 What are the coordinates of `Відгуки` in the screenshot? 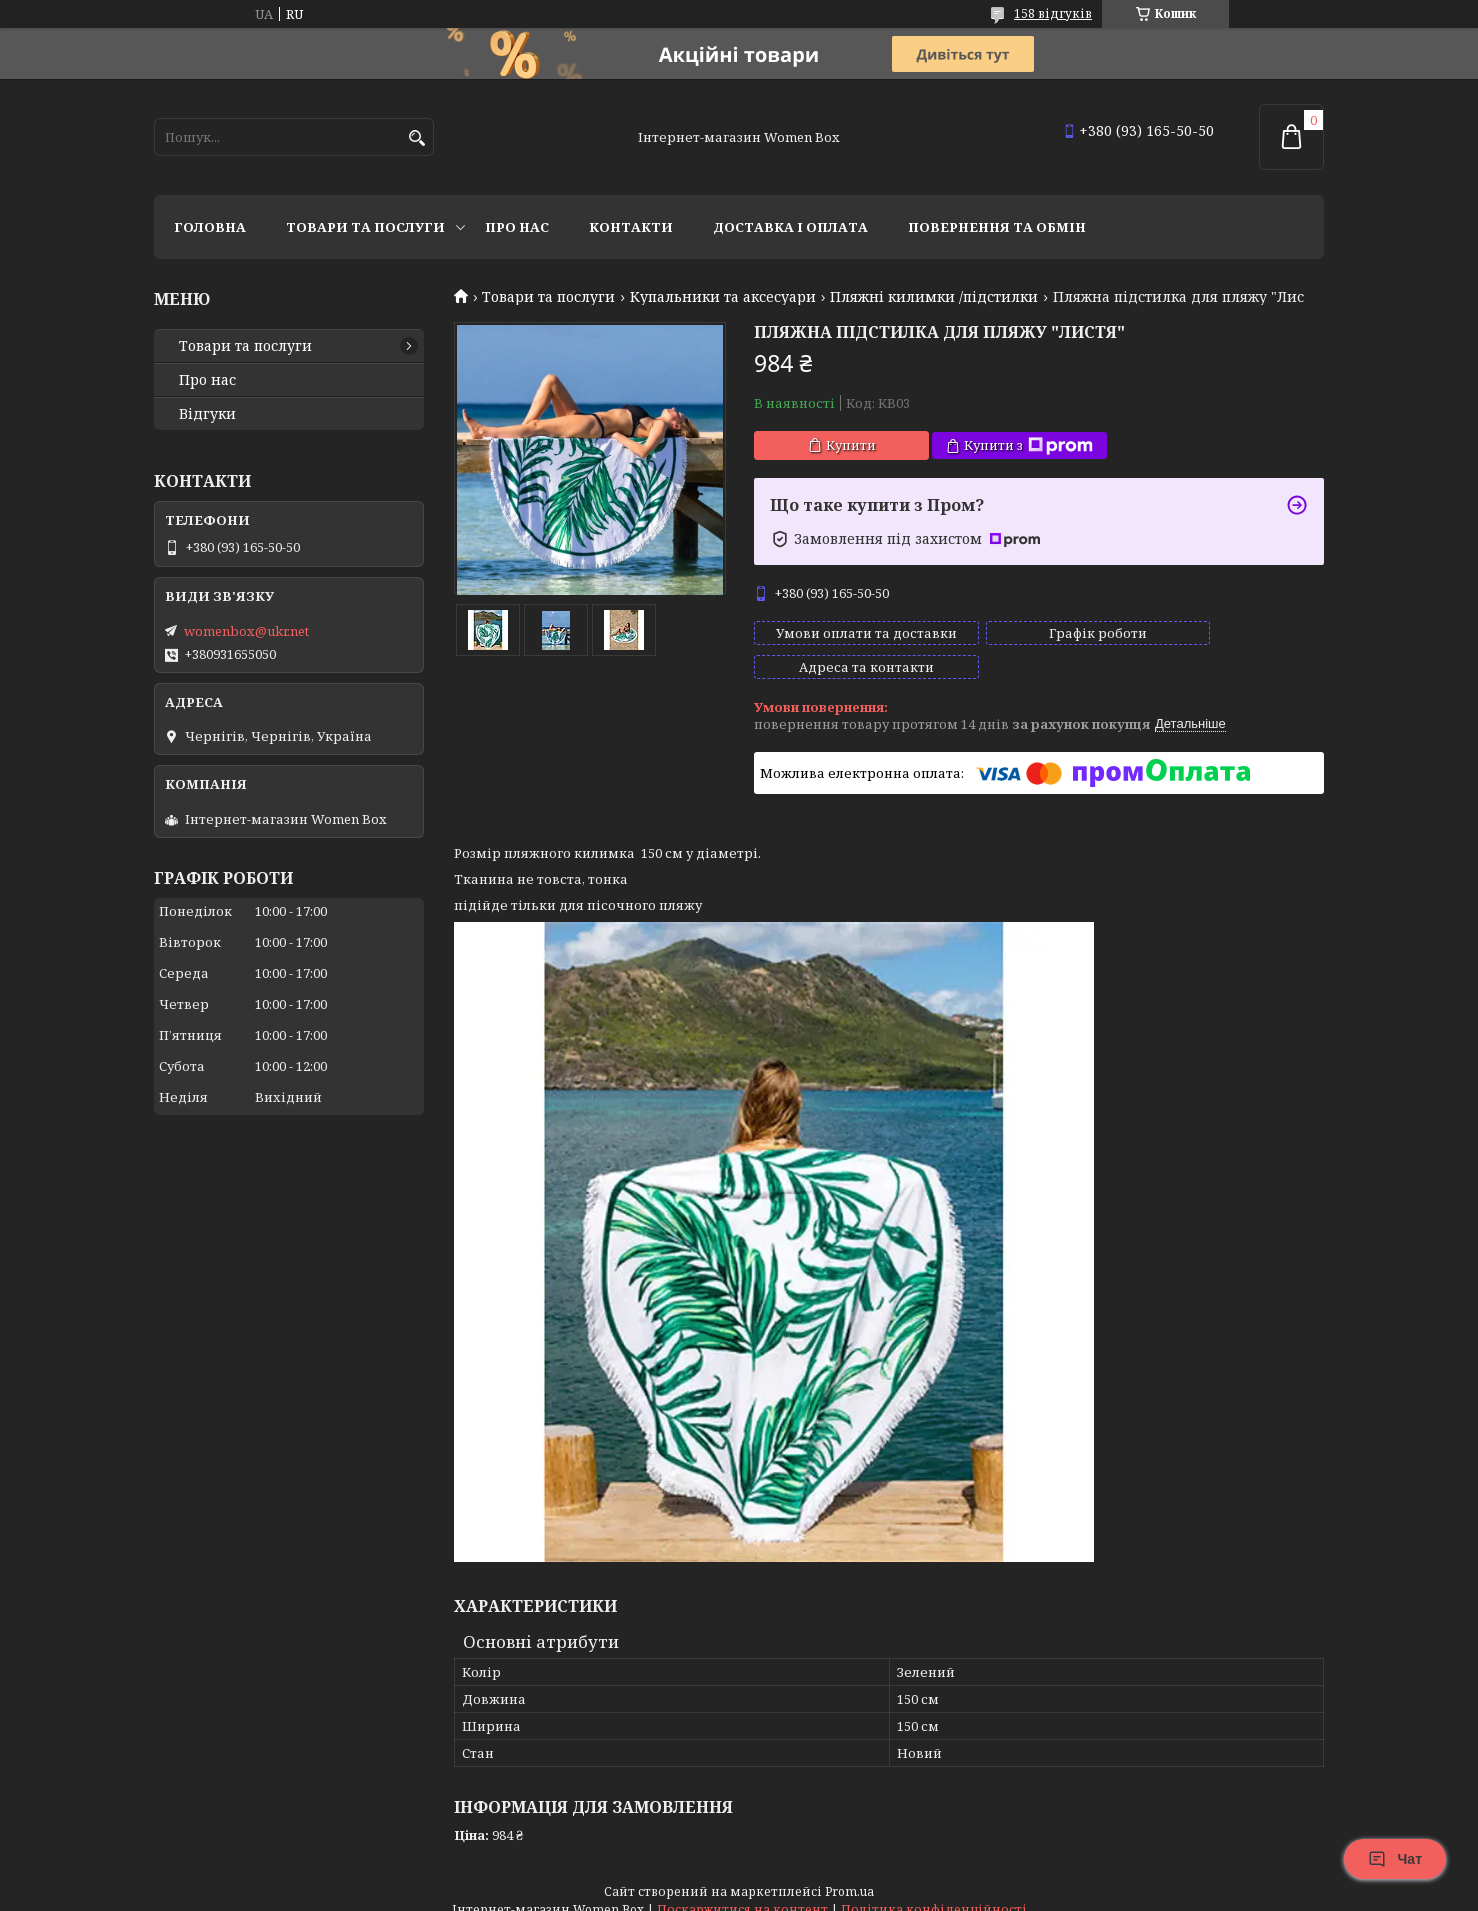 It's located at (207, 414).